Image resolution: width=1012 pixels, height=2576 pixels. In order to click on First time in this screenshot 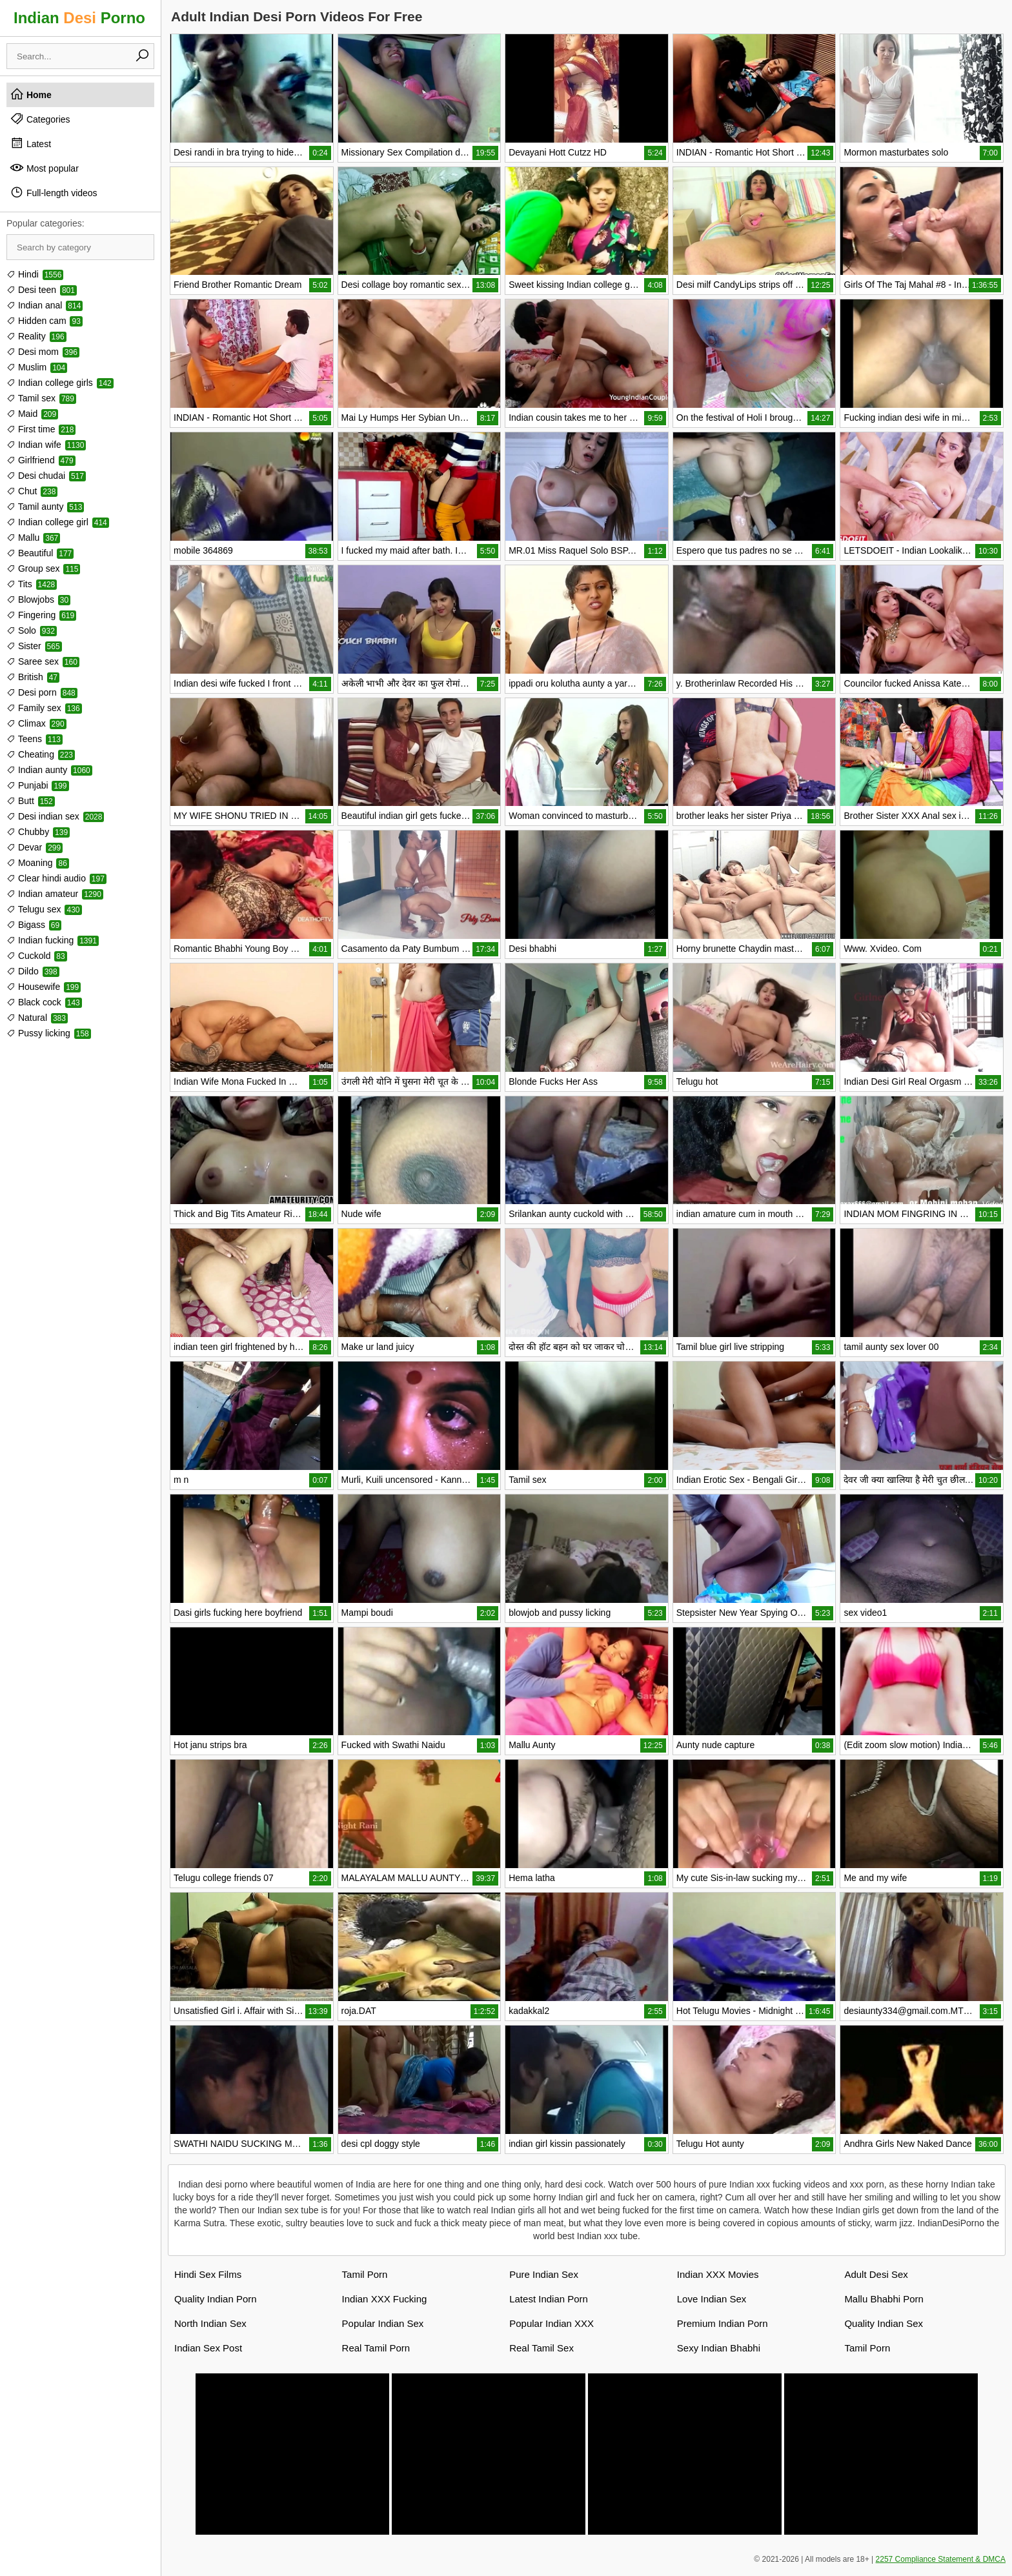, I will do `click(41, 429)`.